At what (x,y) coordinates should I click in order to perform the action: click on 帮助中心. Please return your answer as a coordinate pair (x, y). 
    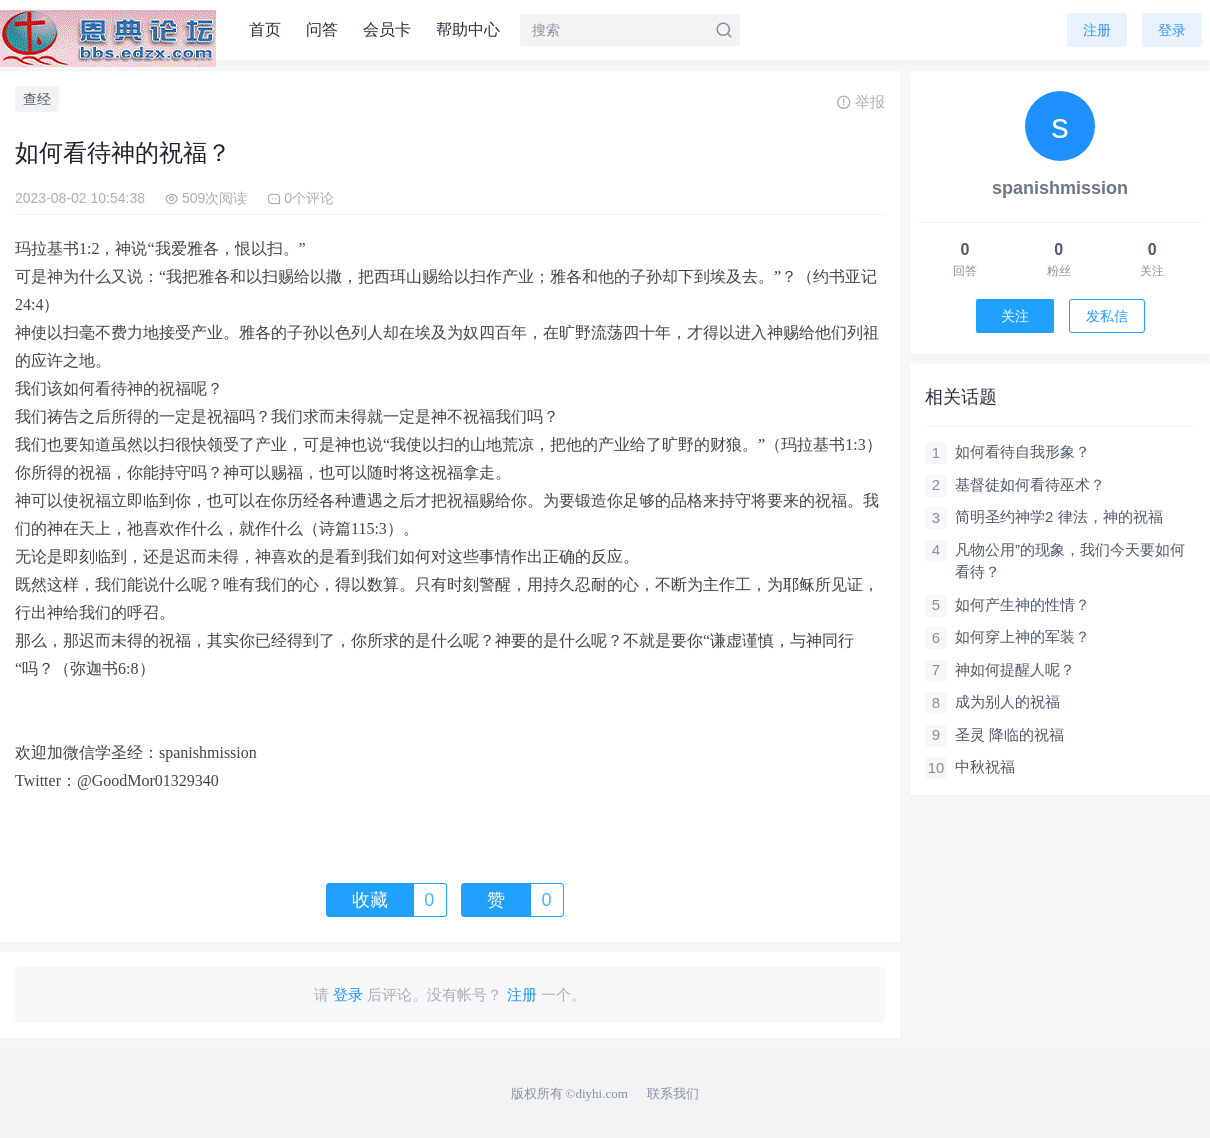
    Looking at the image, I should click on (468, 29).